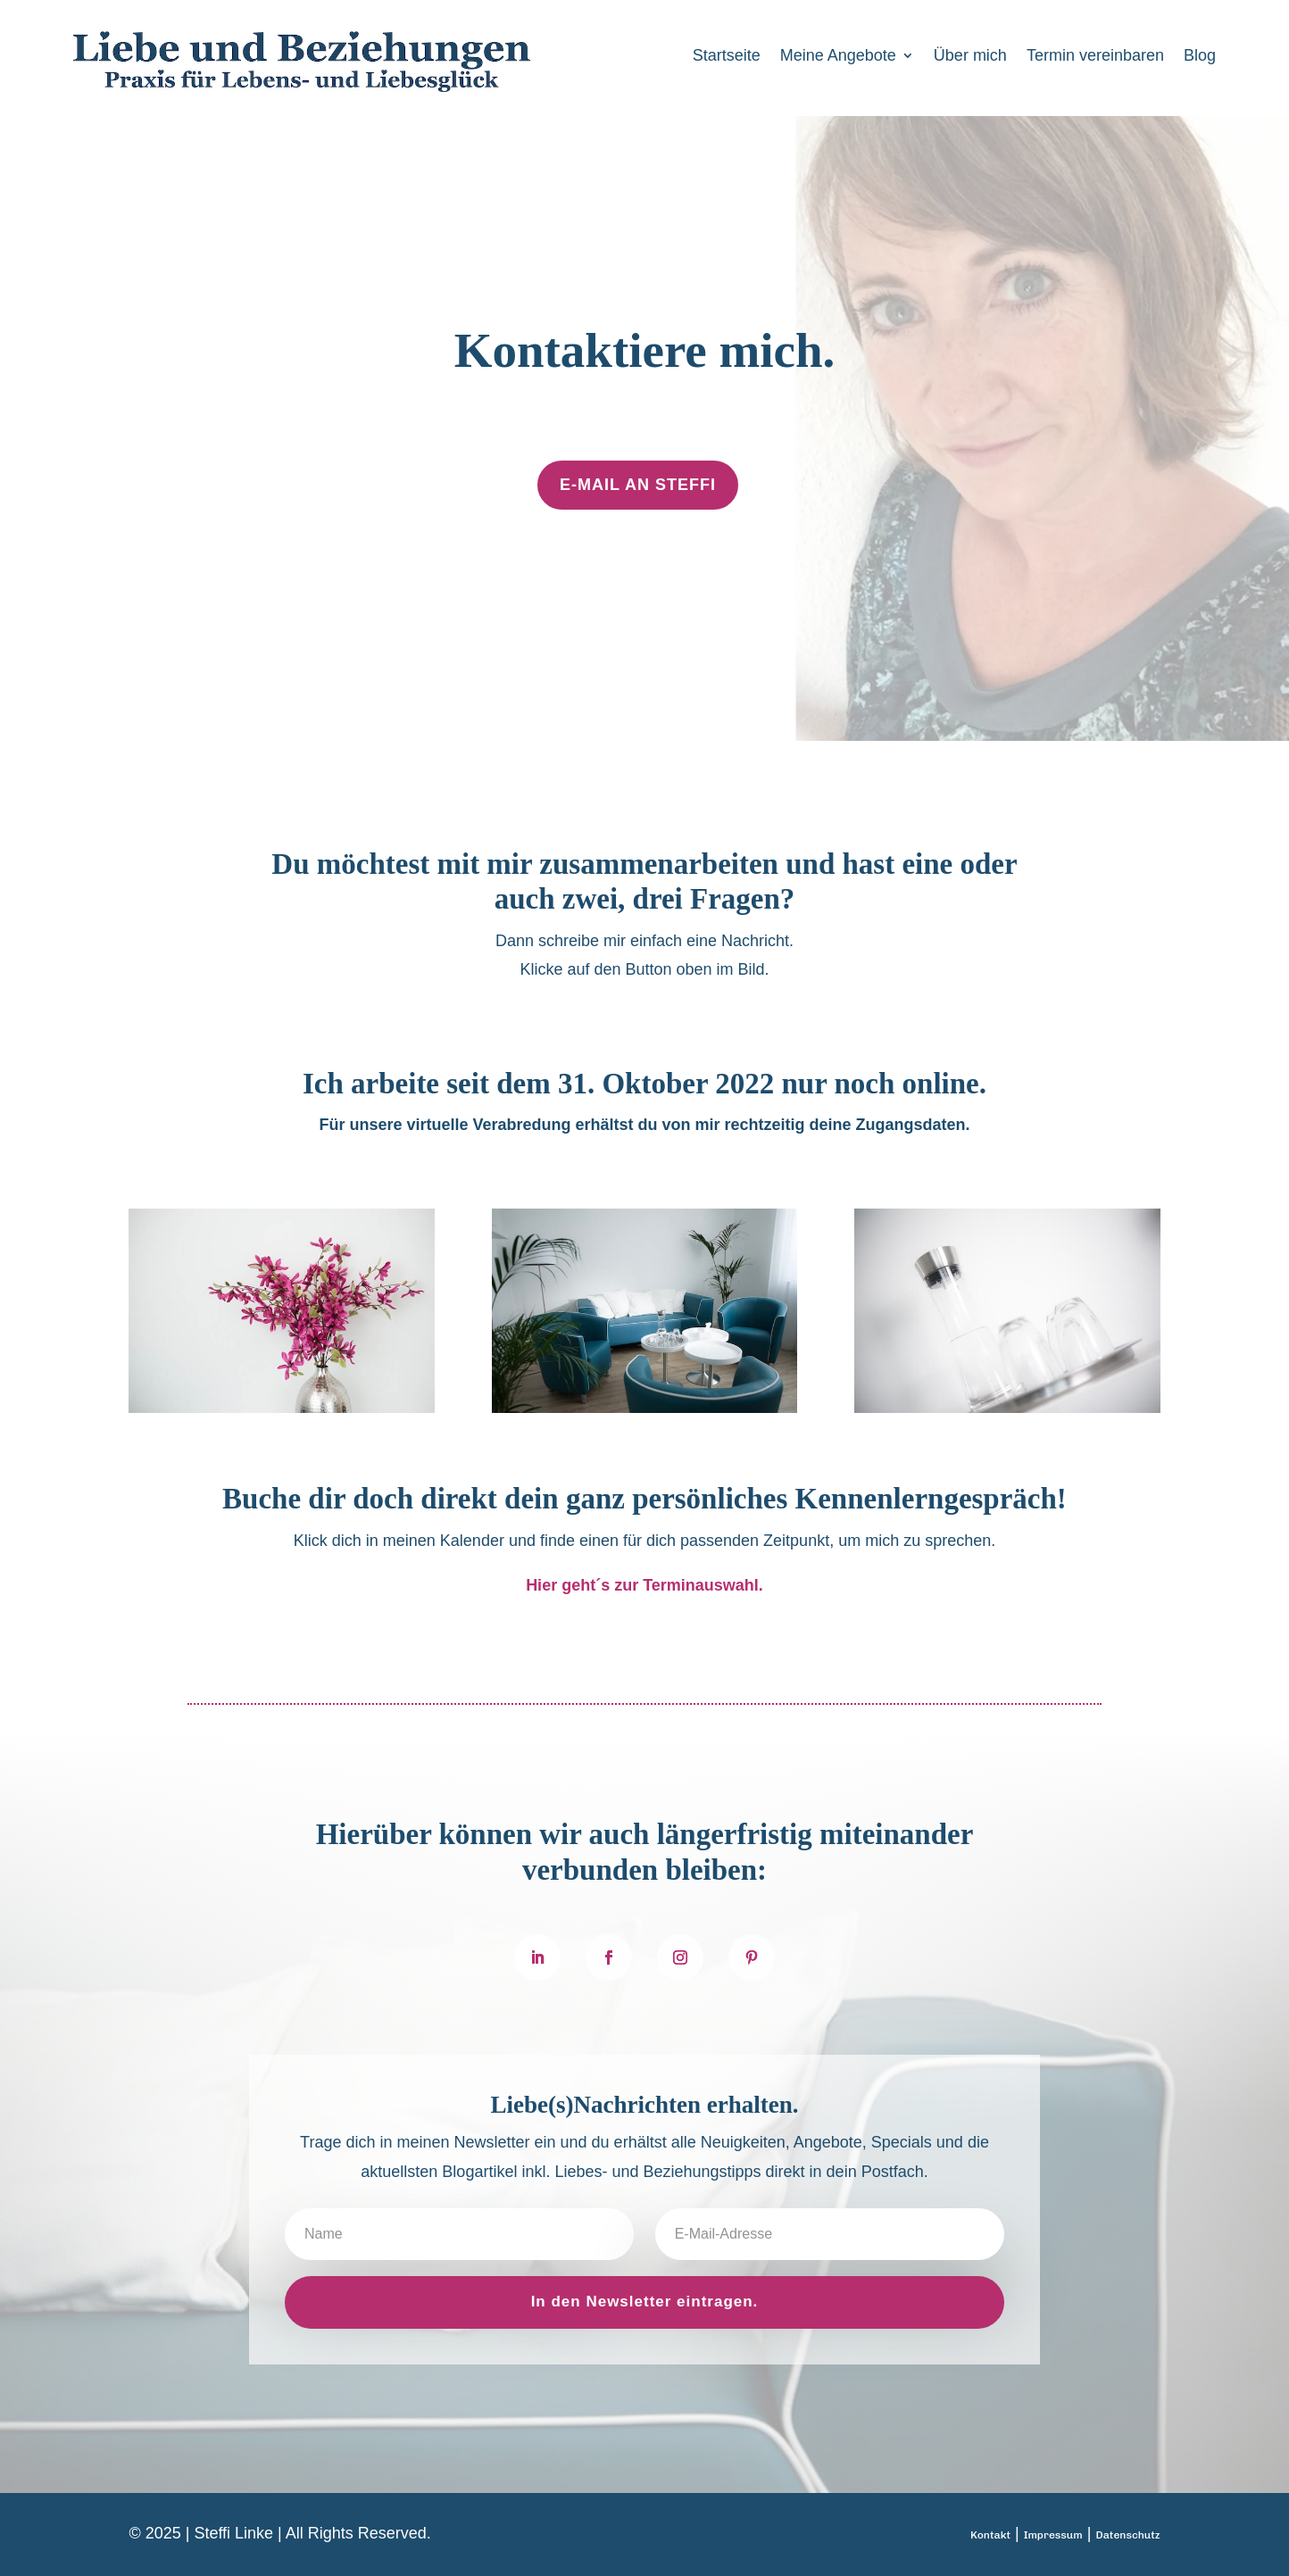 The image size is (1289, 2576). What do you see at coordinates (638, 485) in the screenshot?
I see `E-Mail an Steffi` at bounding box center [638, 485].